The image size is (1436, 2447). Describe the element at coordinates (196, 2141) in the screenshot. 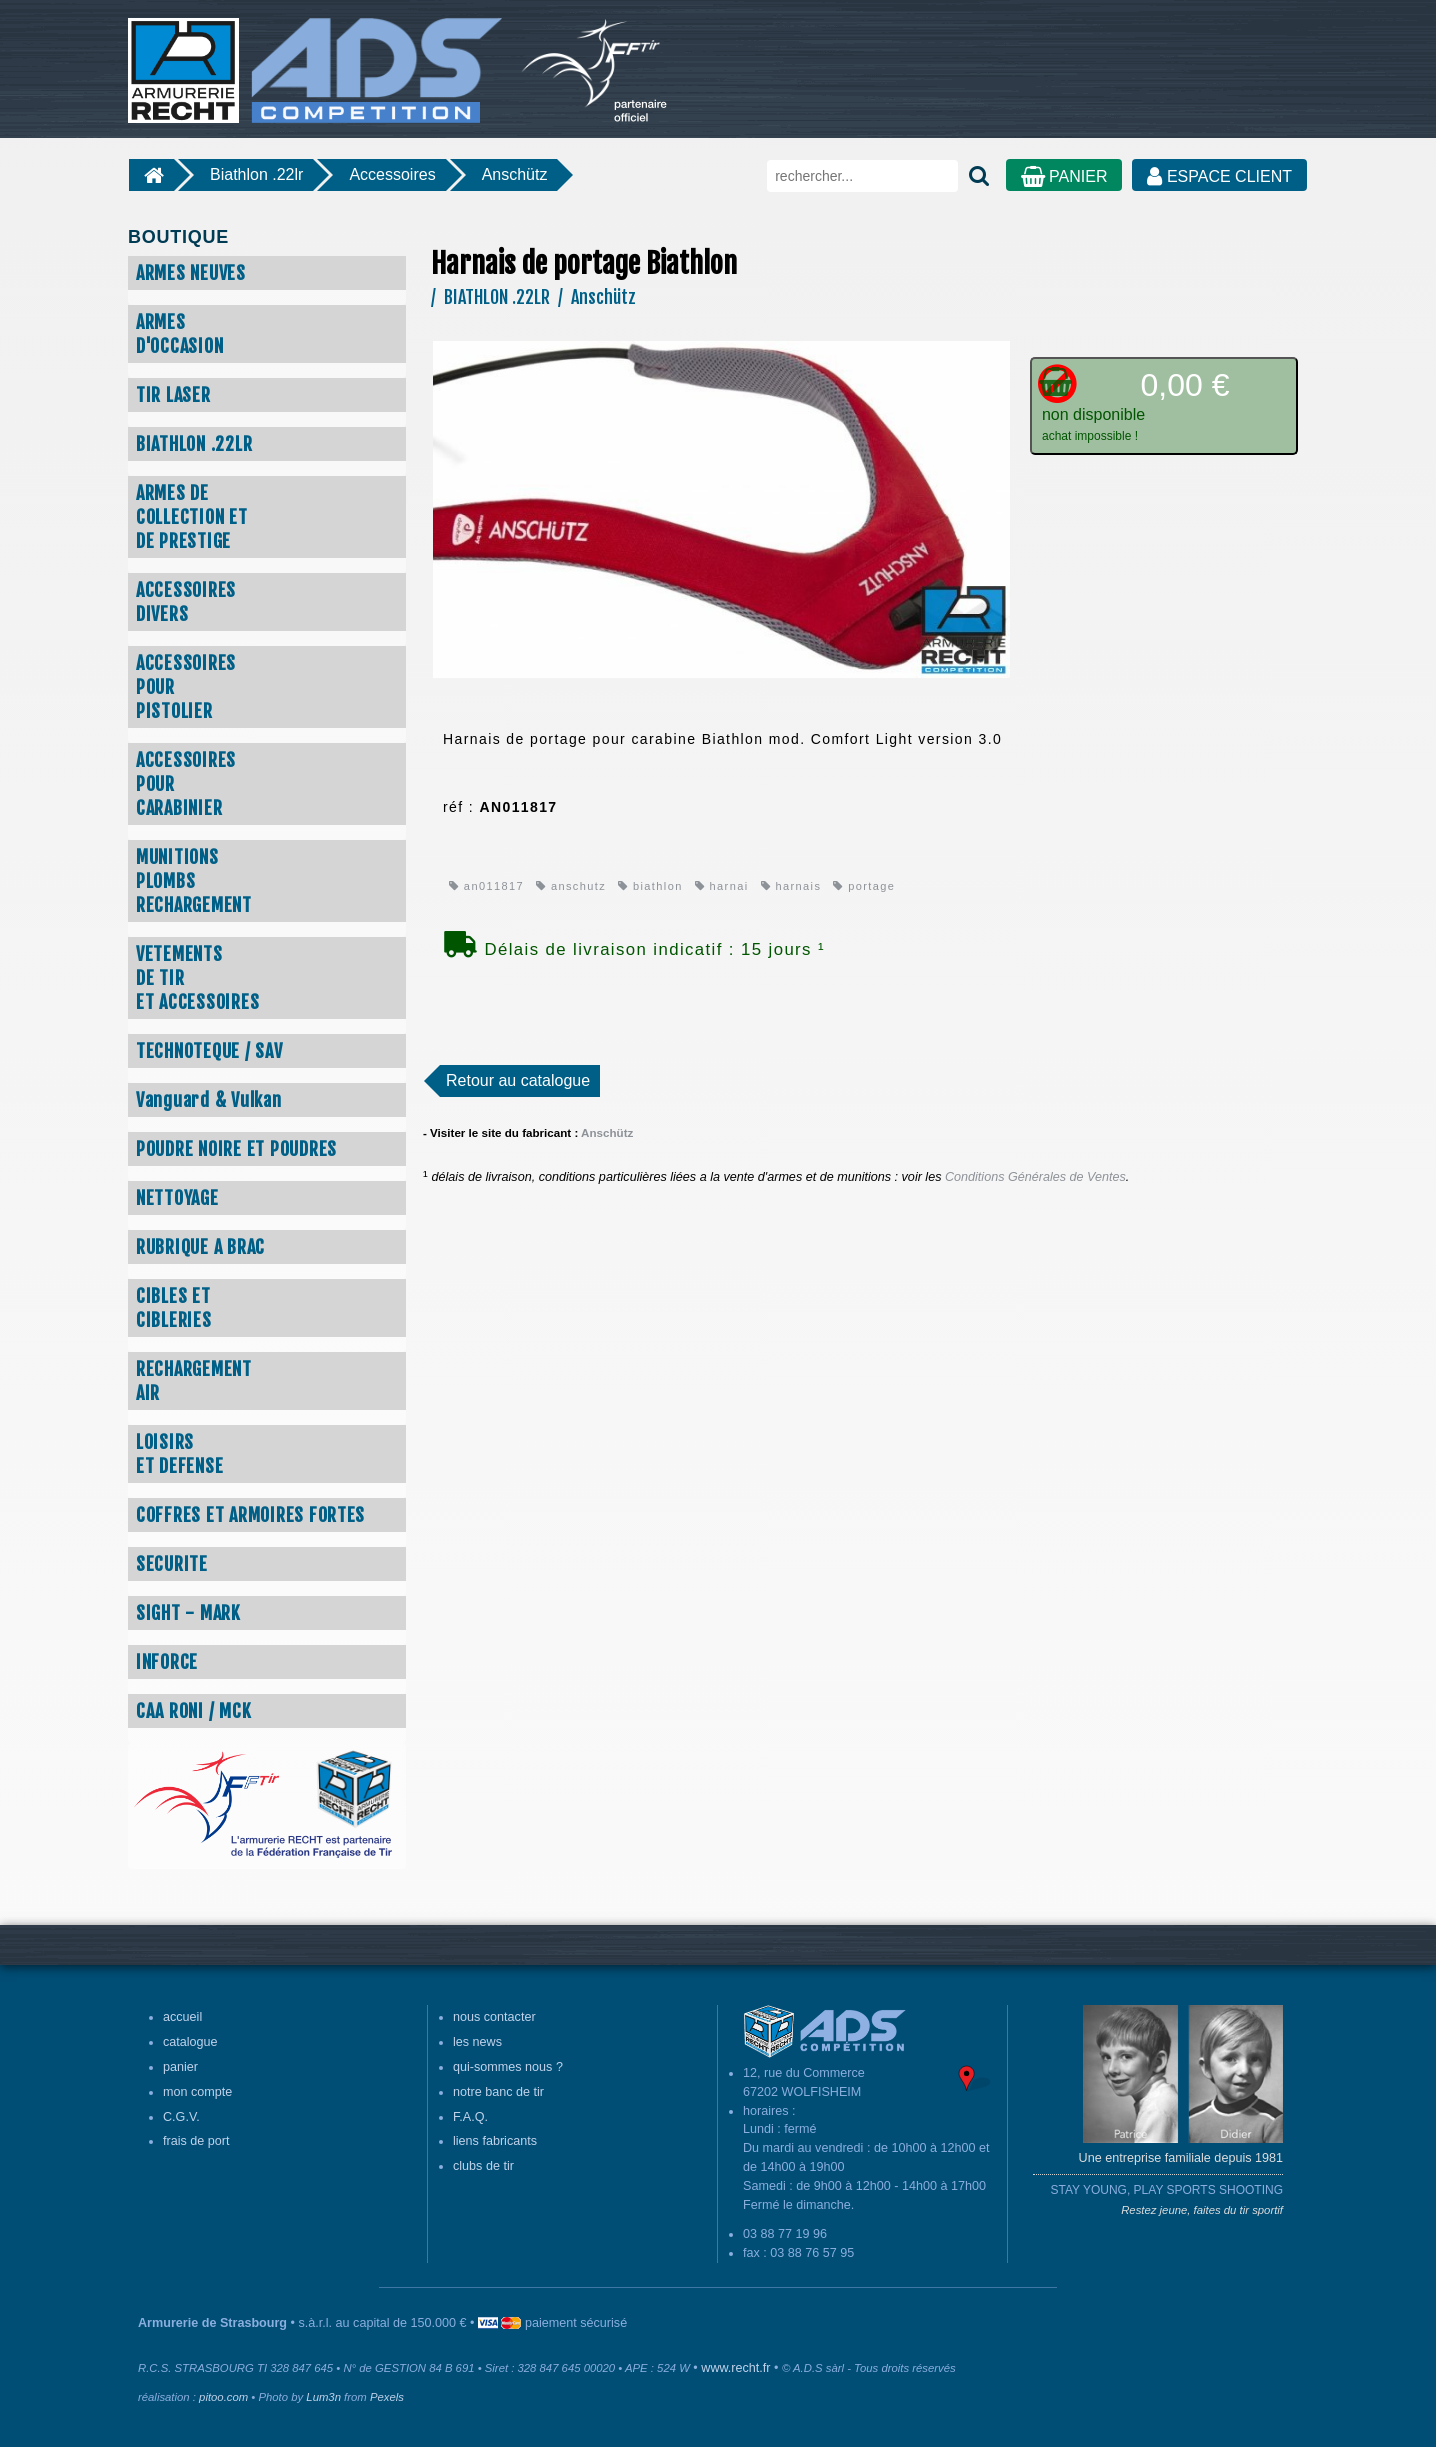

I see `frais de port` at that location.